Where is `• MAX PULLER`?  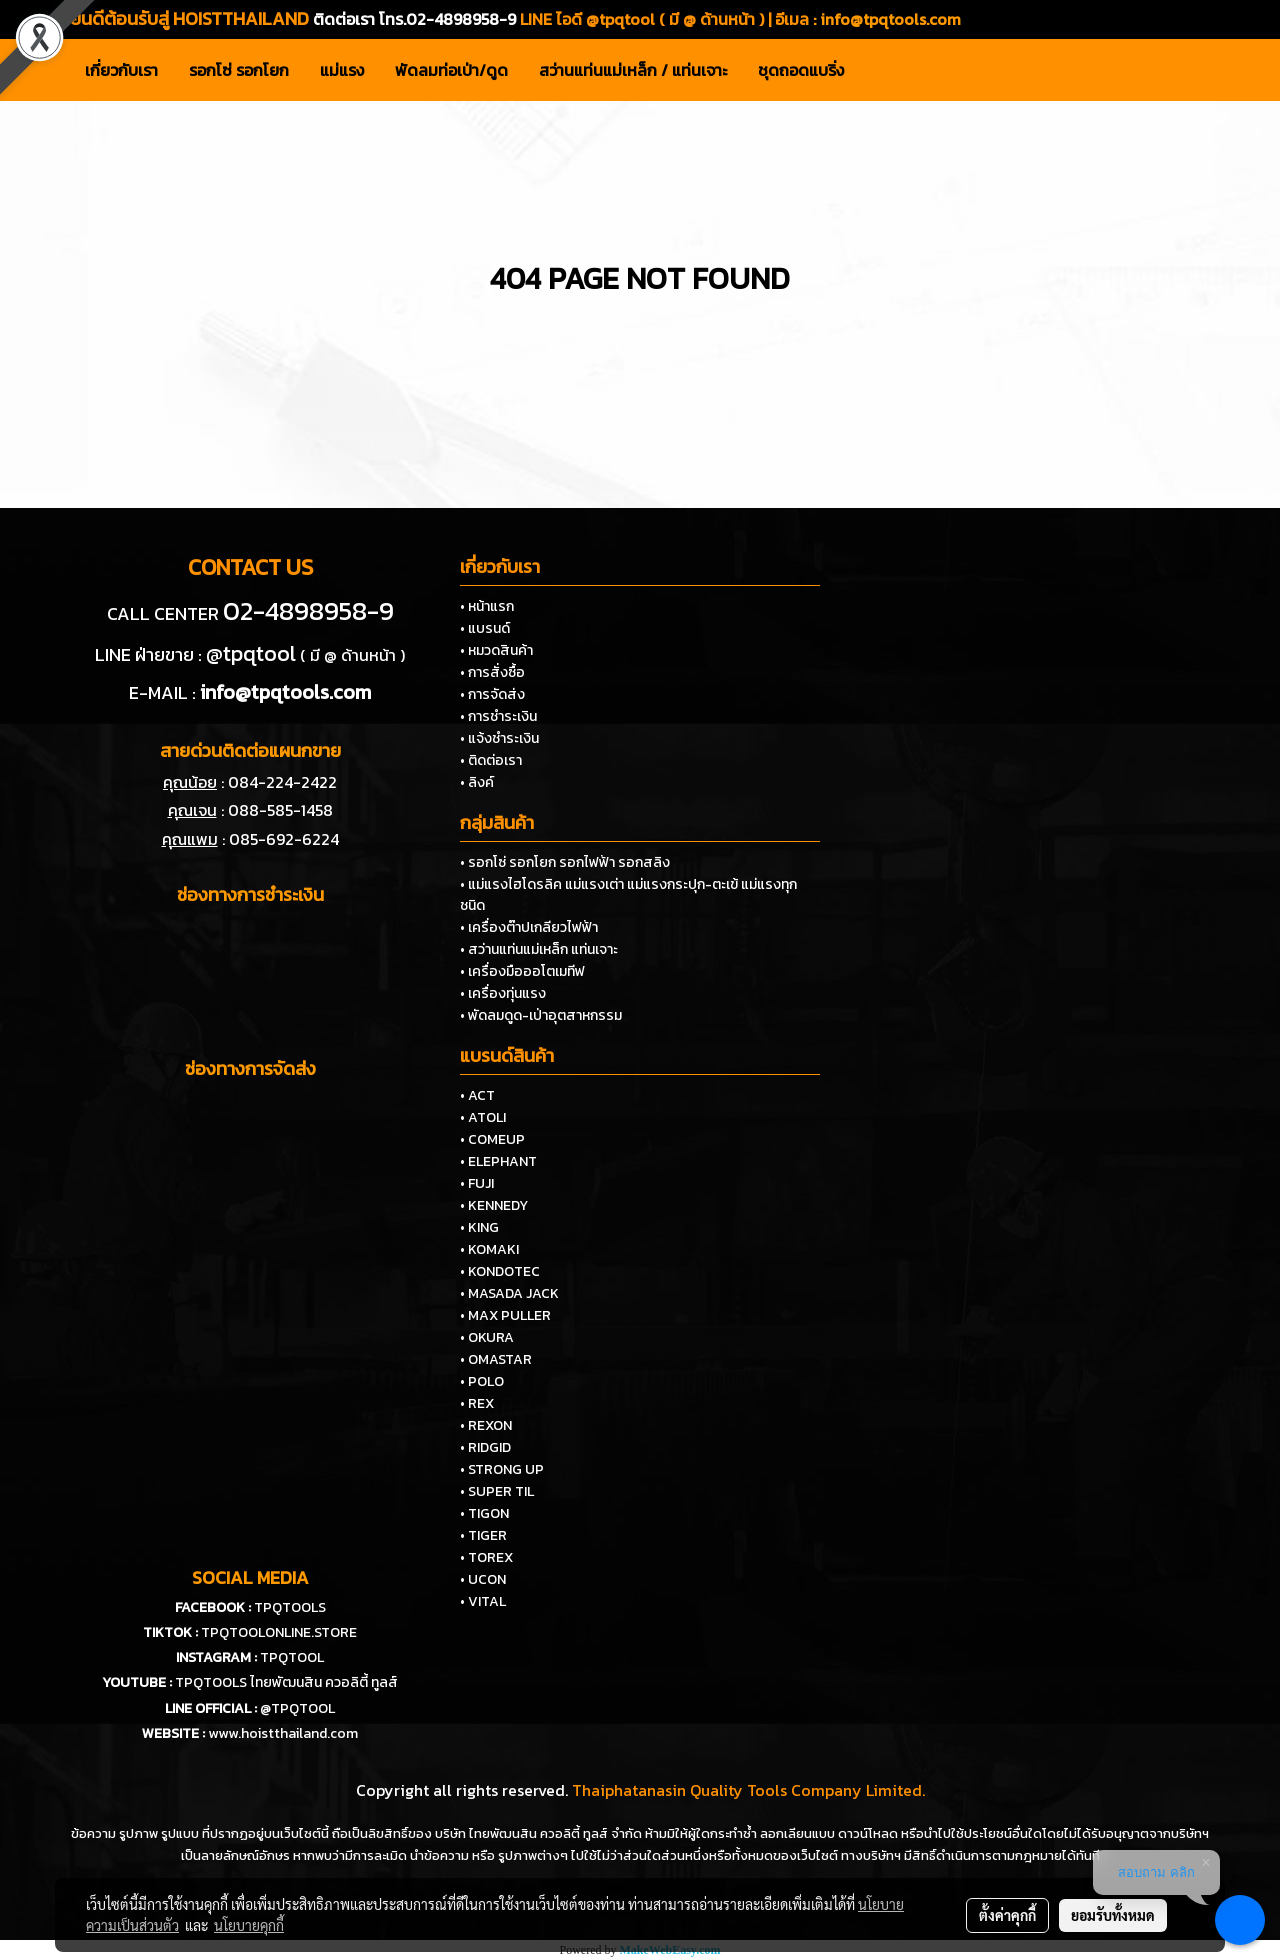
• MAX PULLER is located at coordinates (505, 1315).